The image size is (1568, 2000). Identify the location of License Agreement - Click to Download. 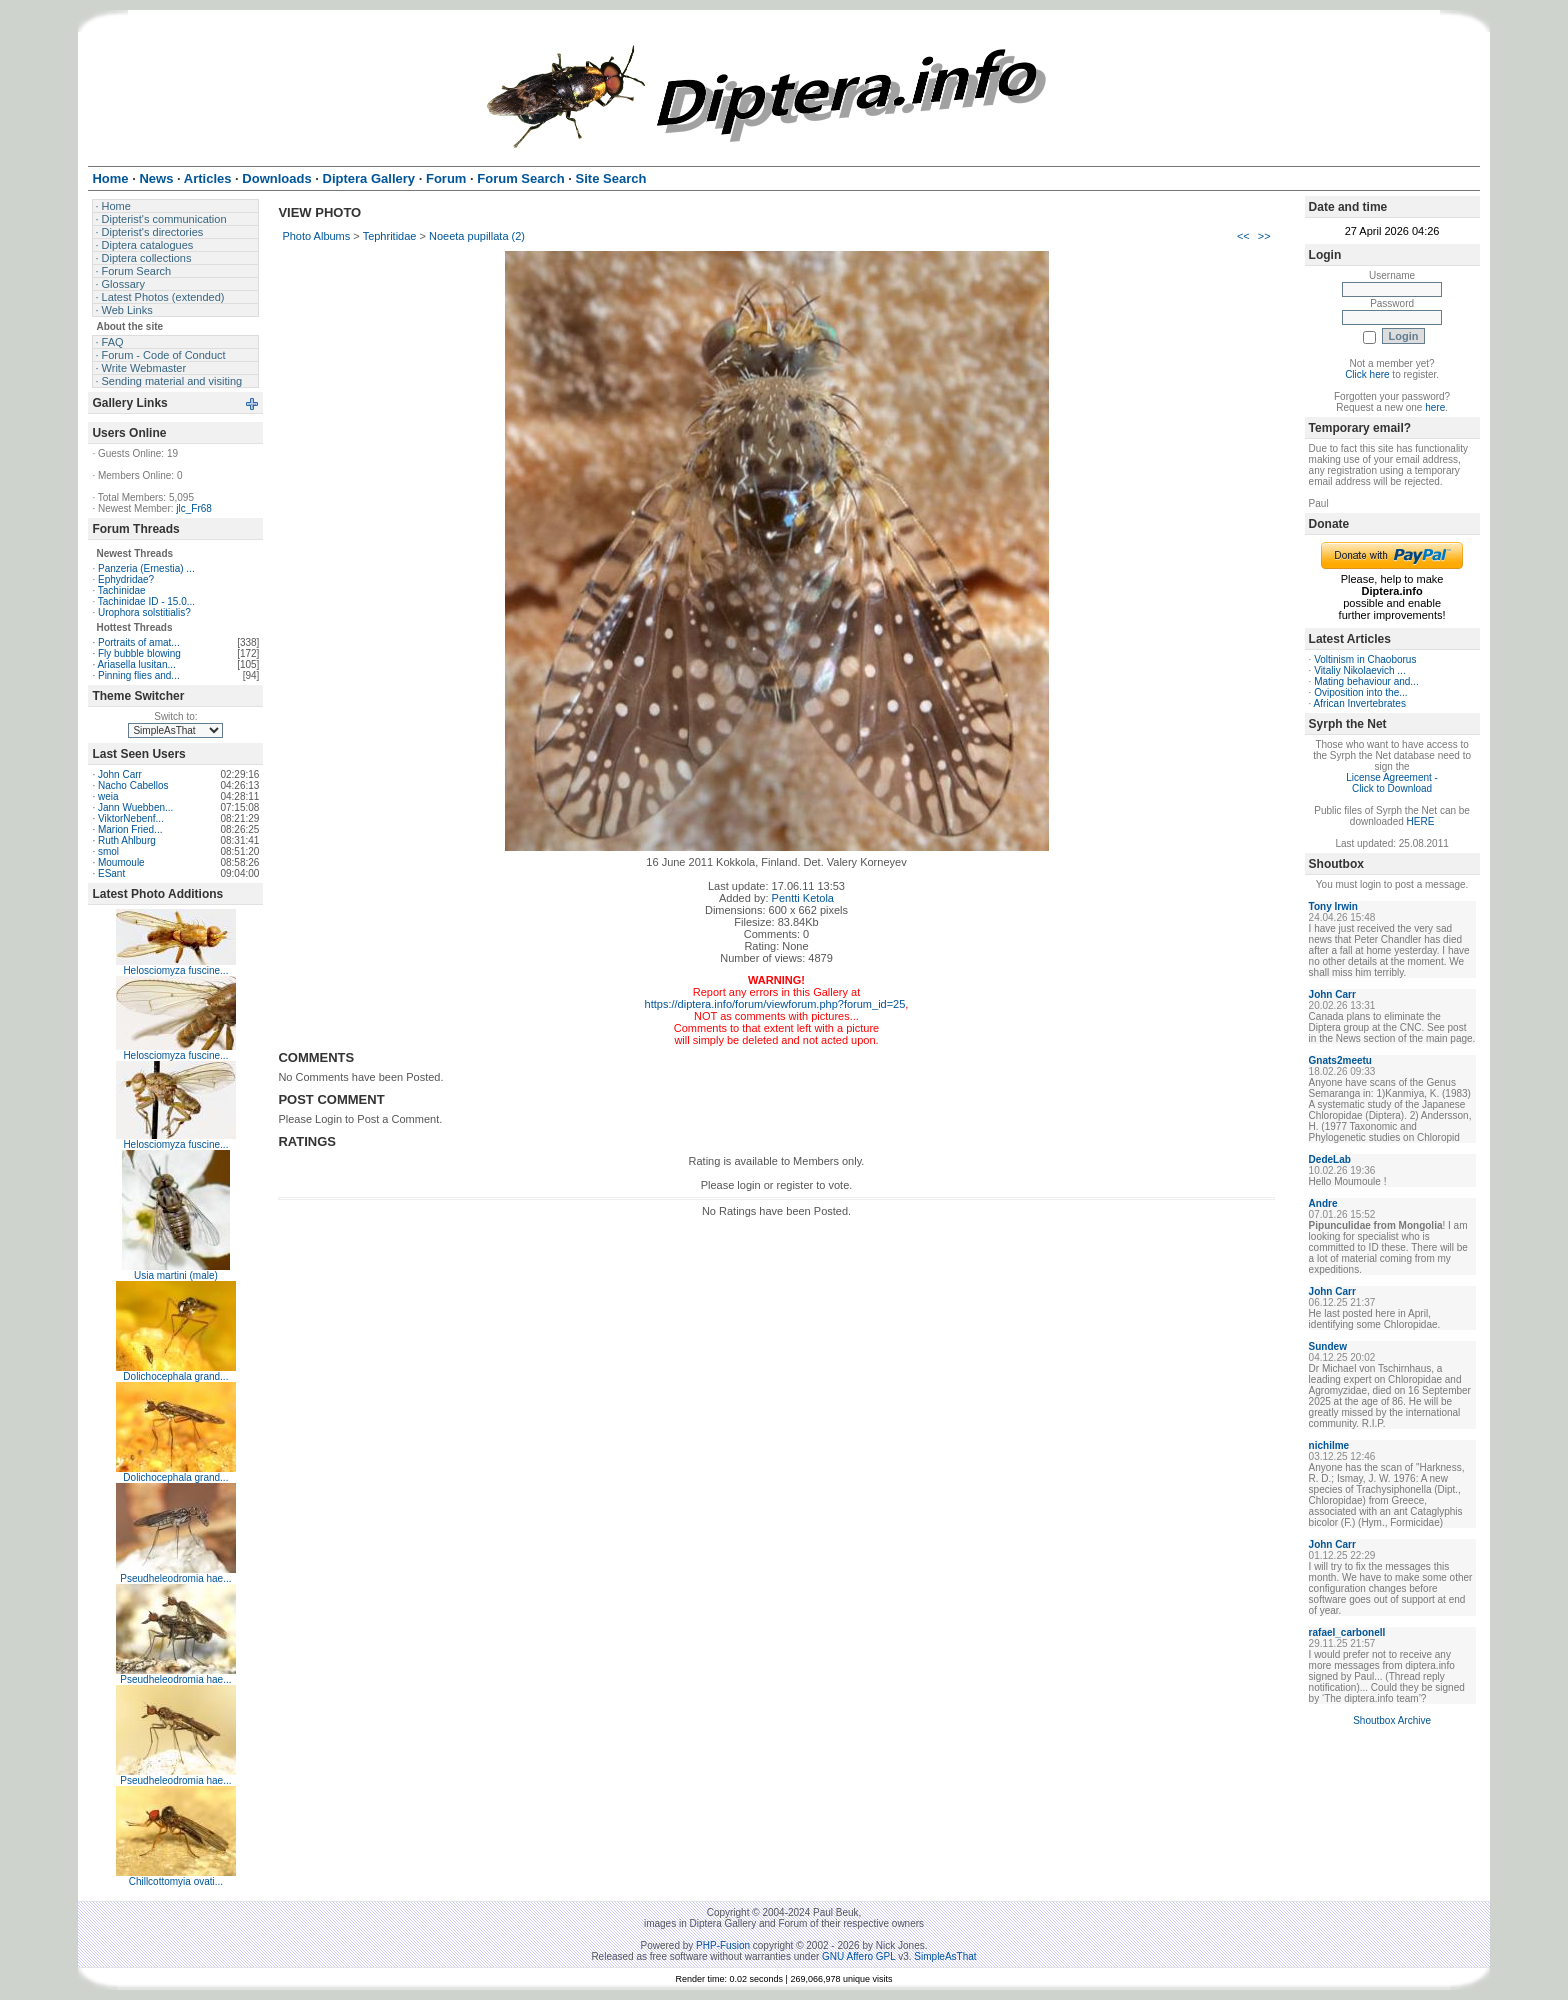
(1392, 783).